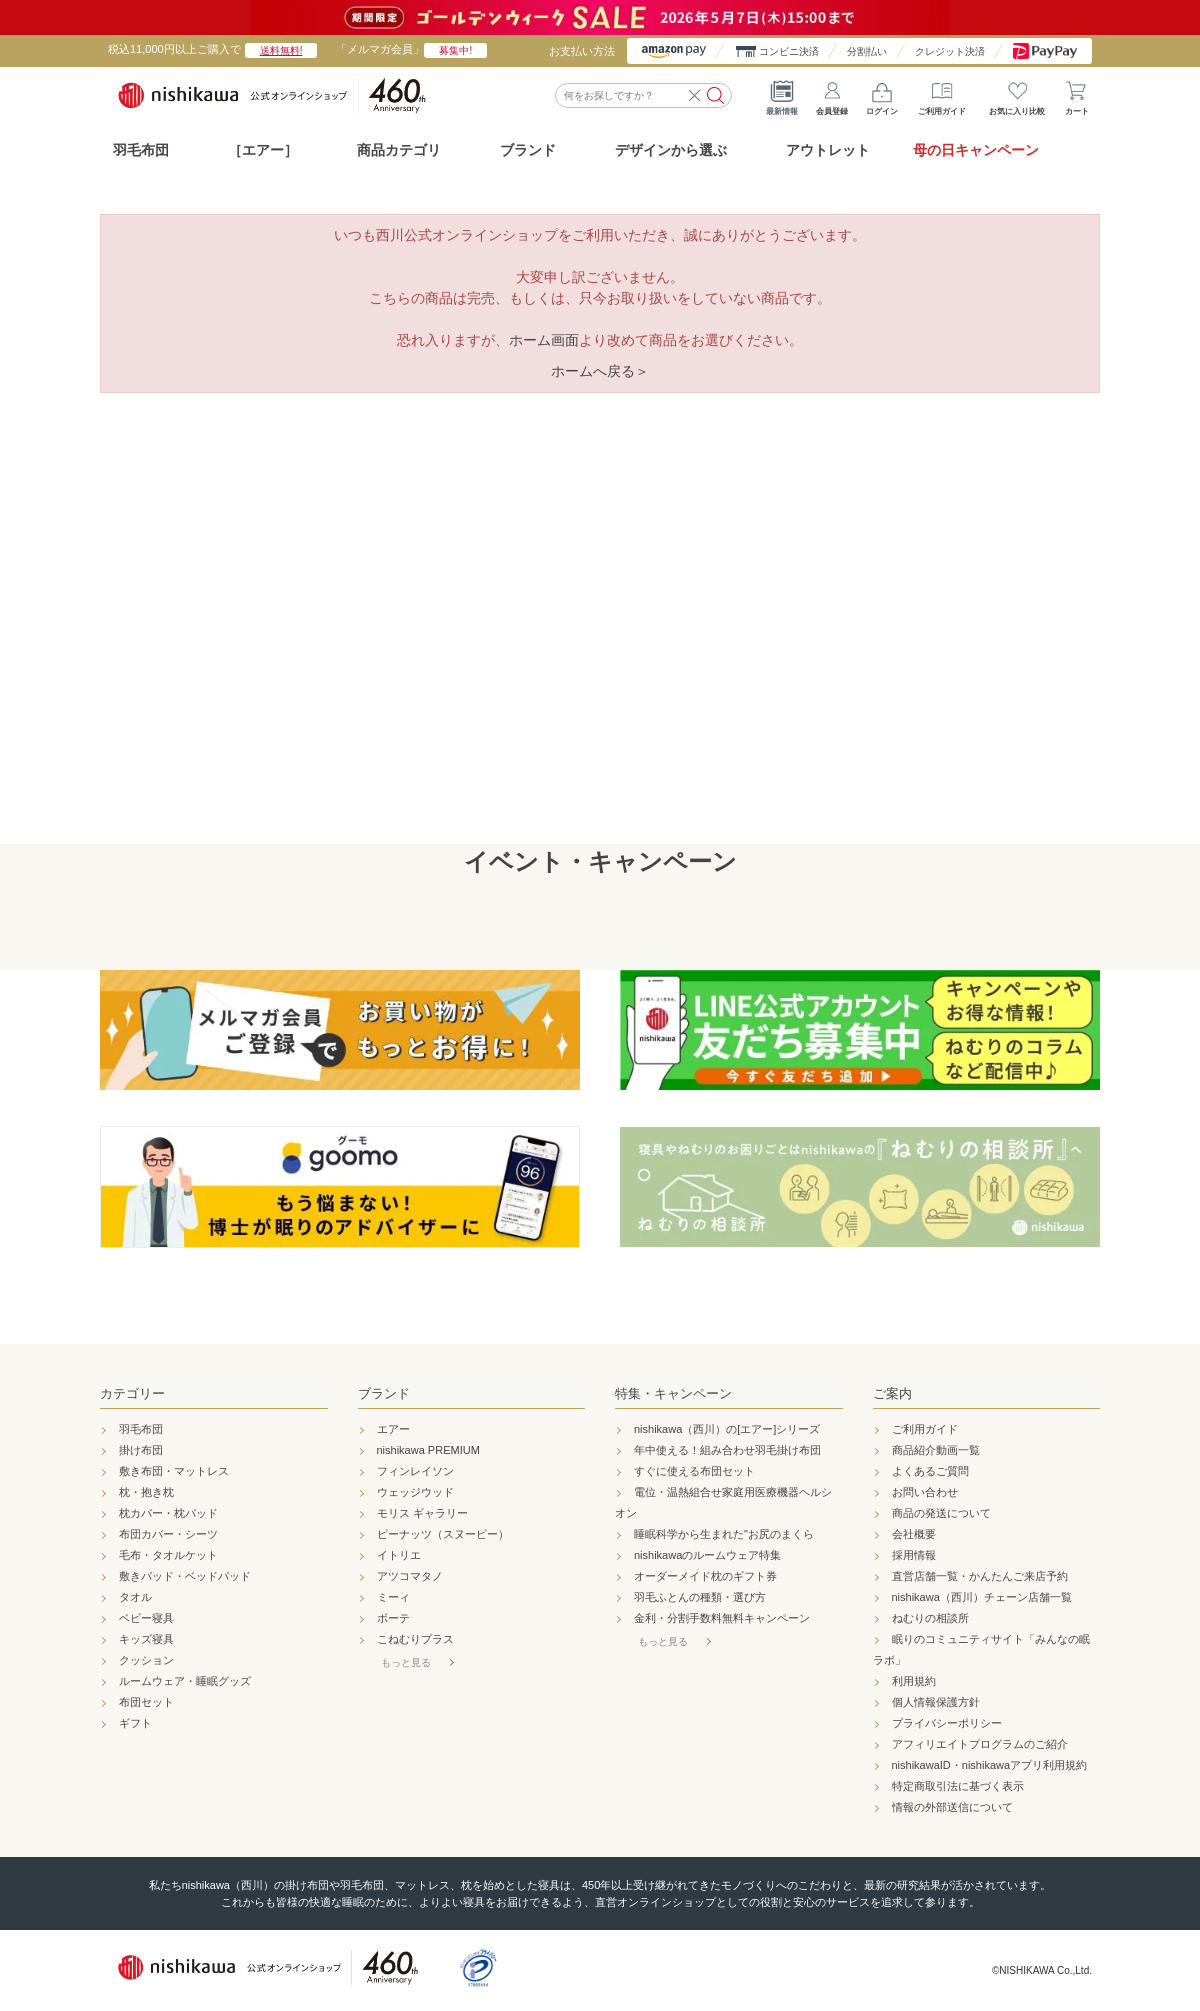 This screenshot has width=1200, height=2011. I want to click on ブランド, so click(384, 1393).